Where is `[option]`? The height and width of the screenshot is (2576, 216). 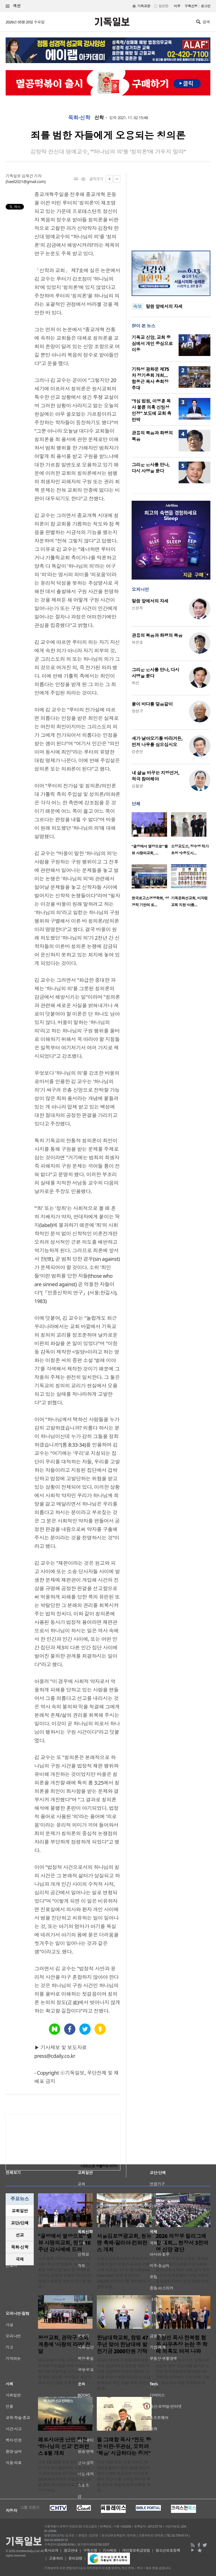
[option] is located at coordinates (151, 835).